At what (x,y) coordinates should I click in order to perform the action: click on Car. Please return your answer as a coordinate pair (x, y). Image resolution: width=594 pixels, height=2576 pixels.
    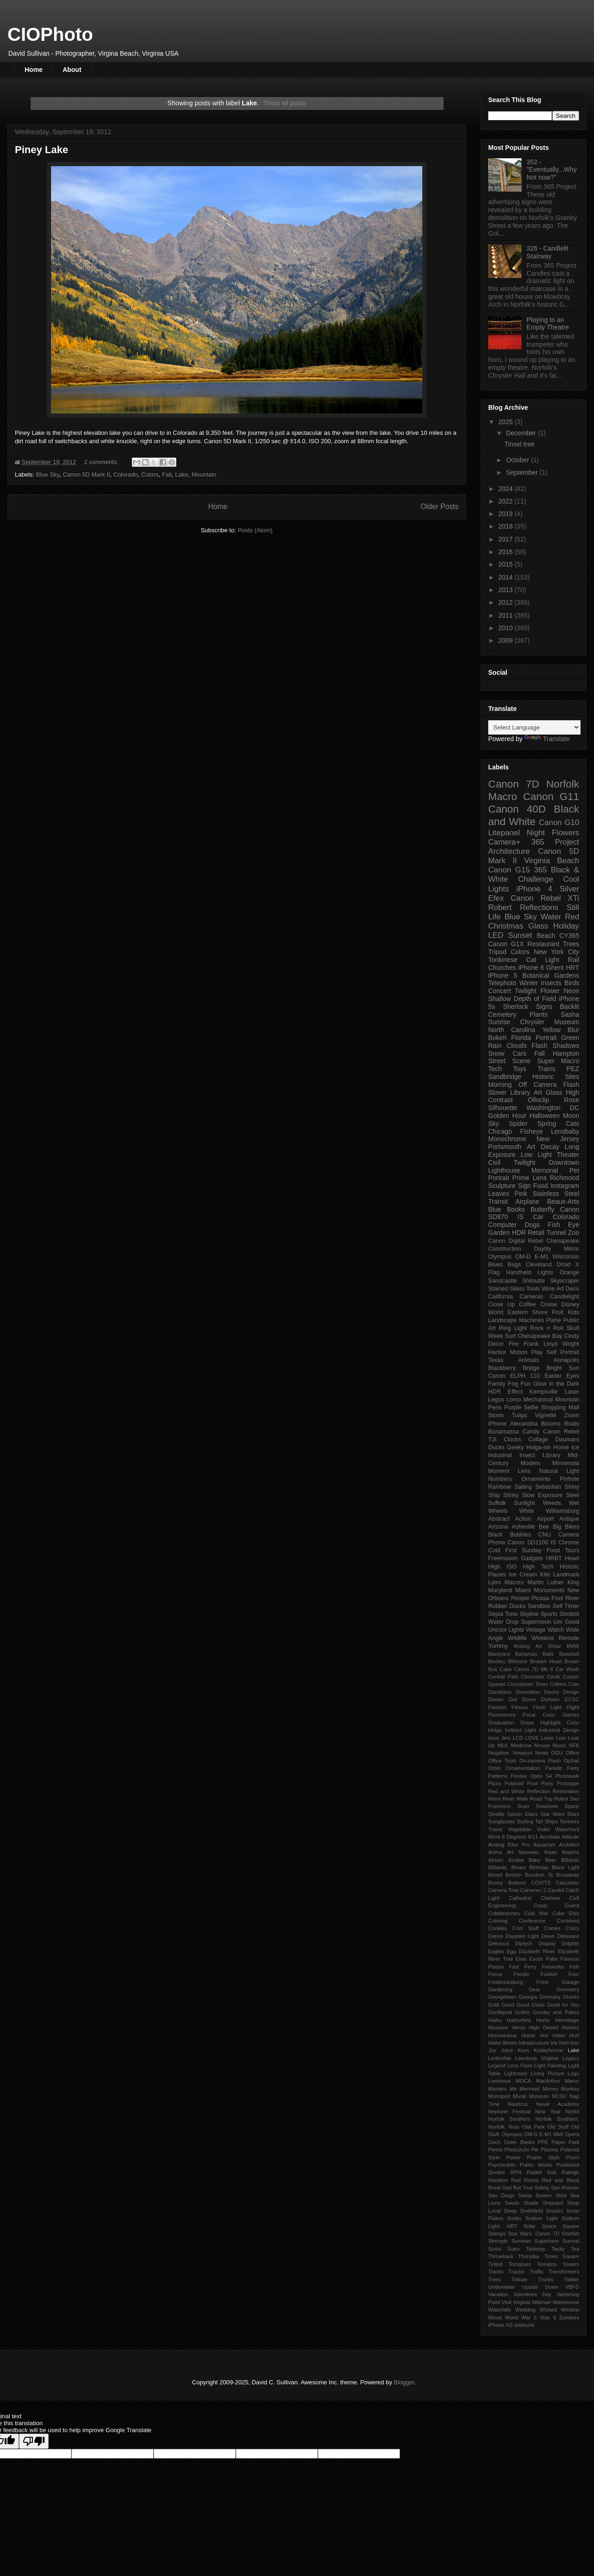
    Looking at the image, I should click on (538, 1216).